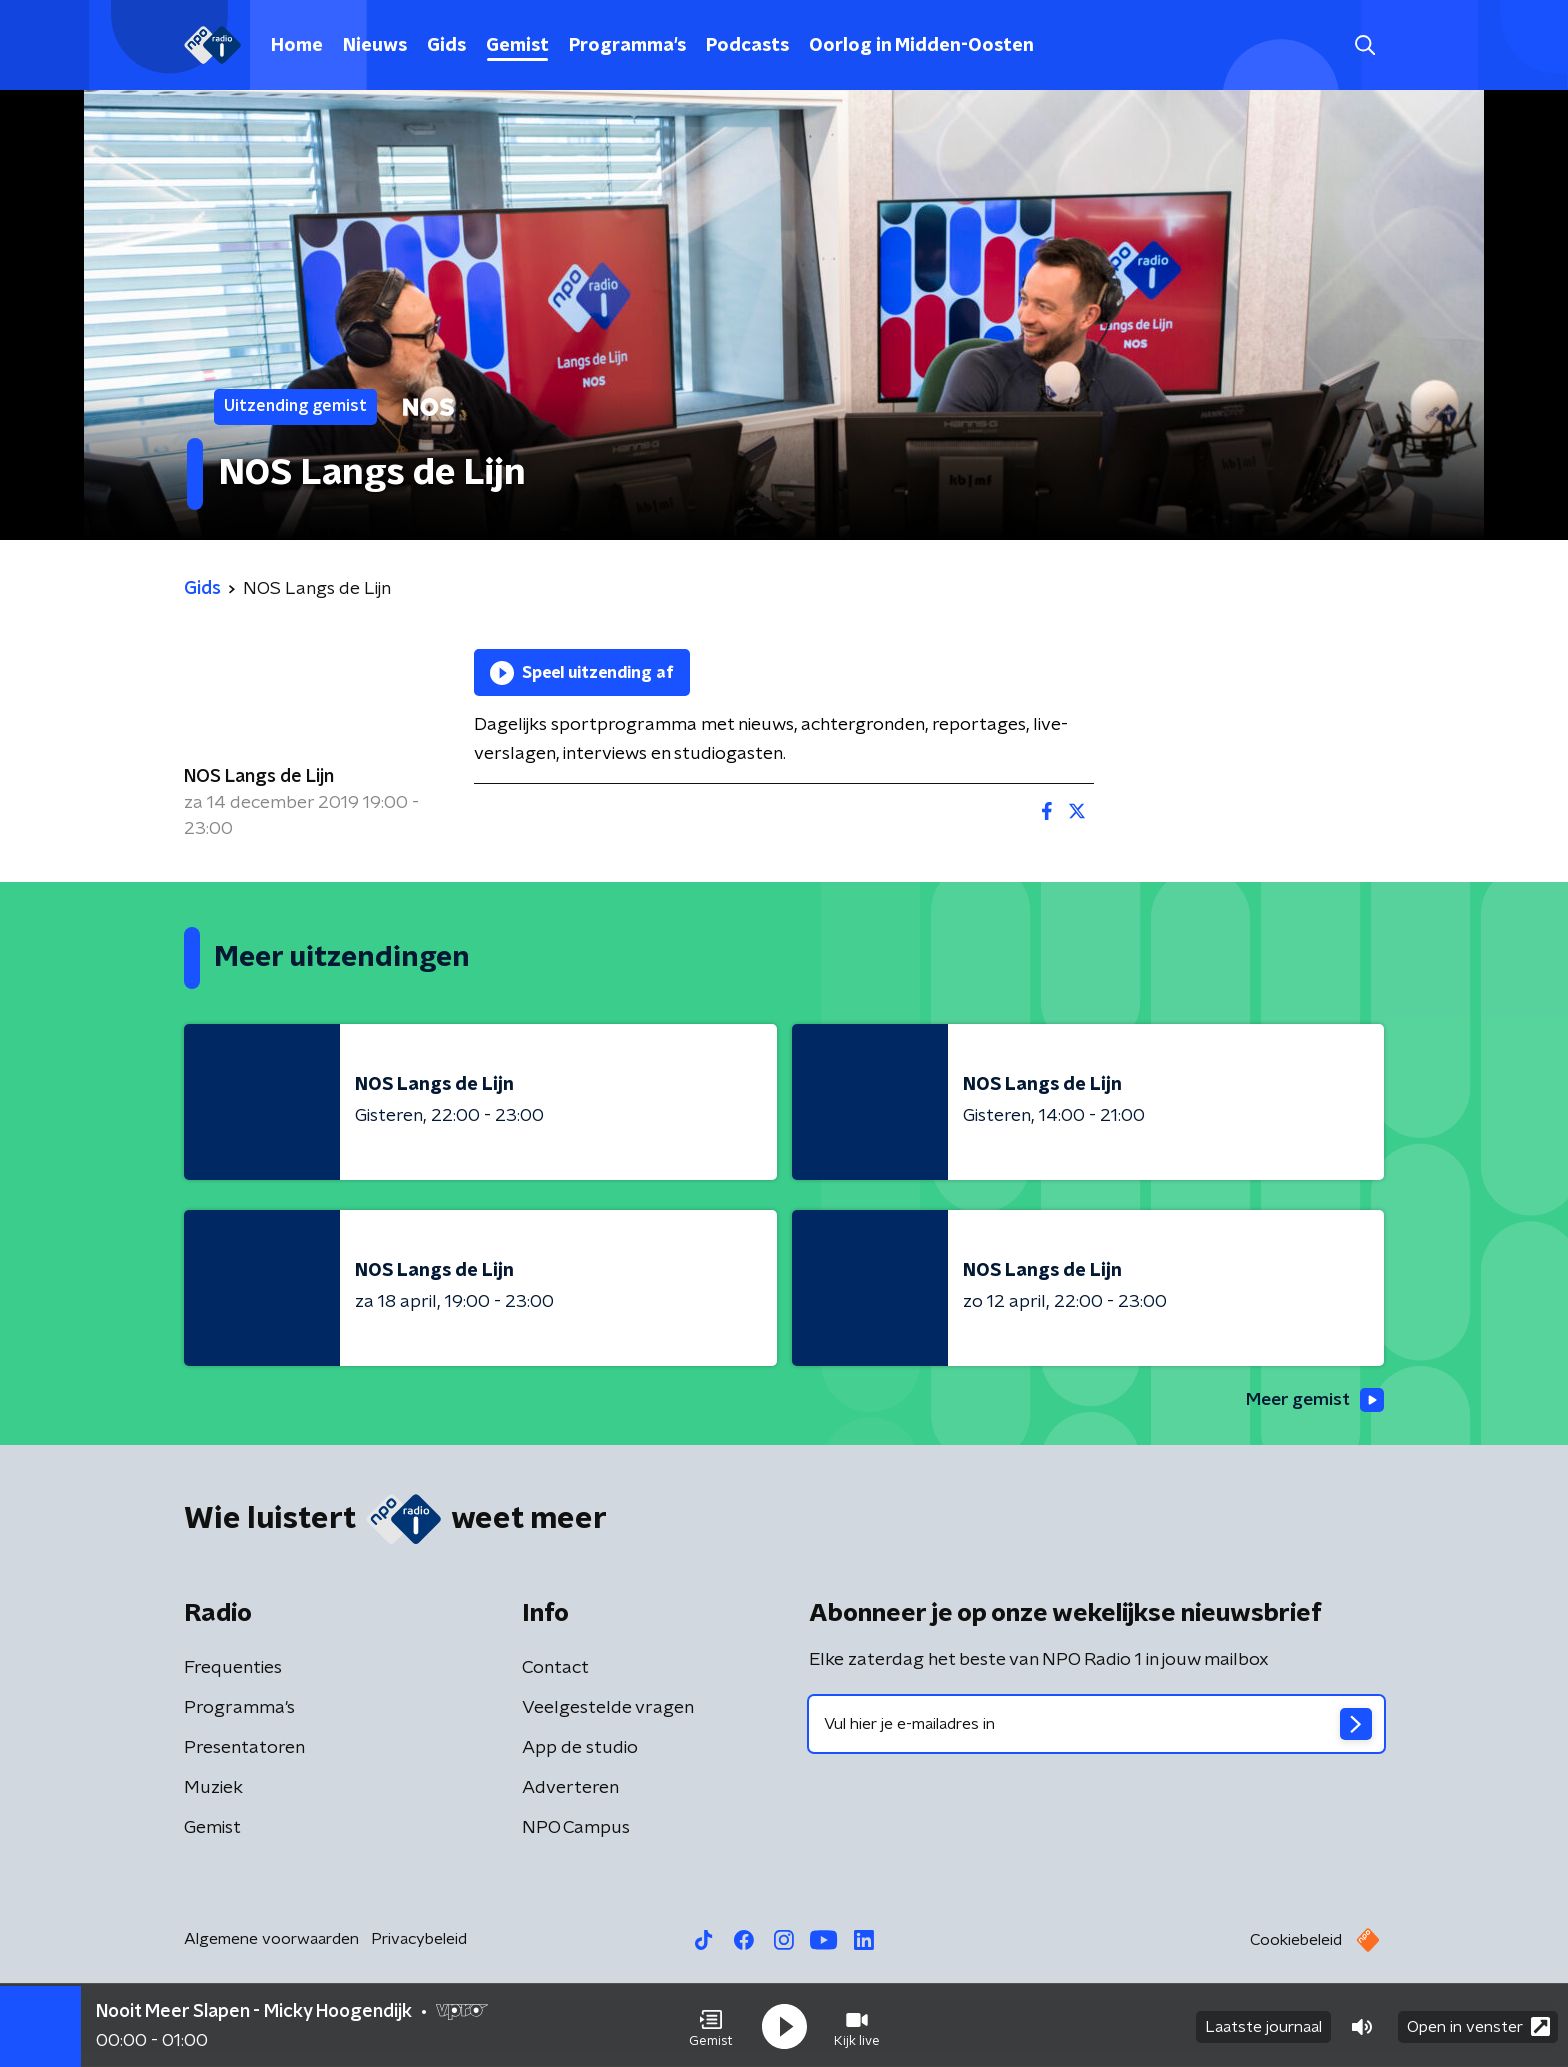  I want to click on NPO Campus, so click(576, 1829).